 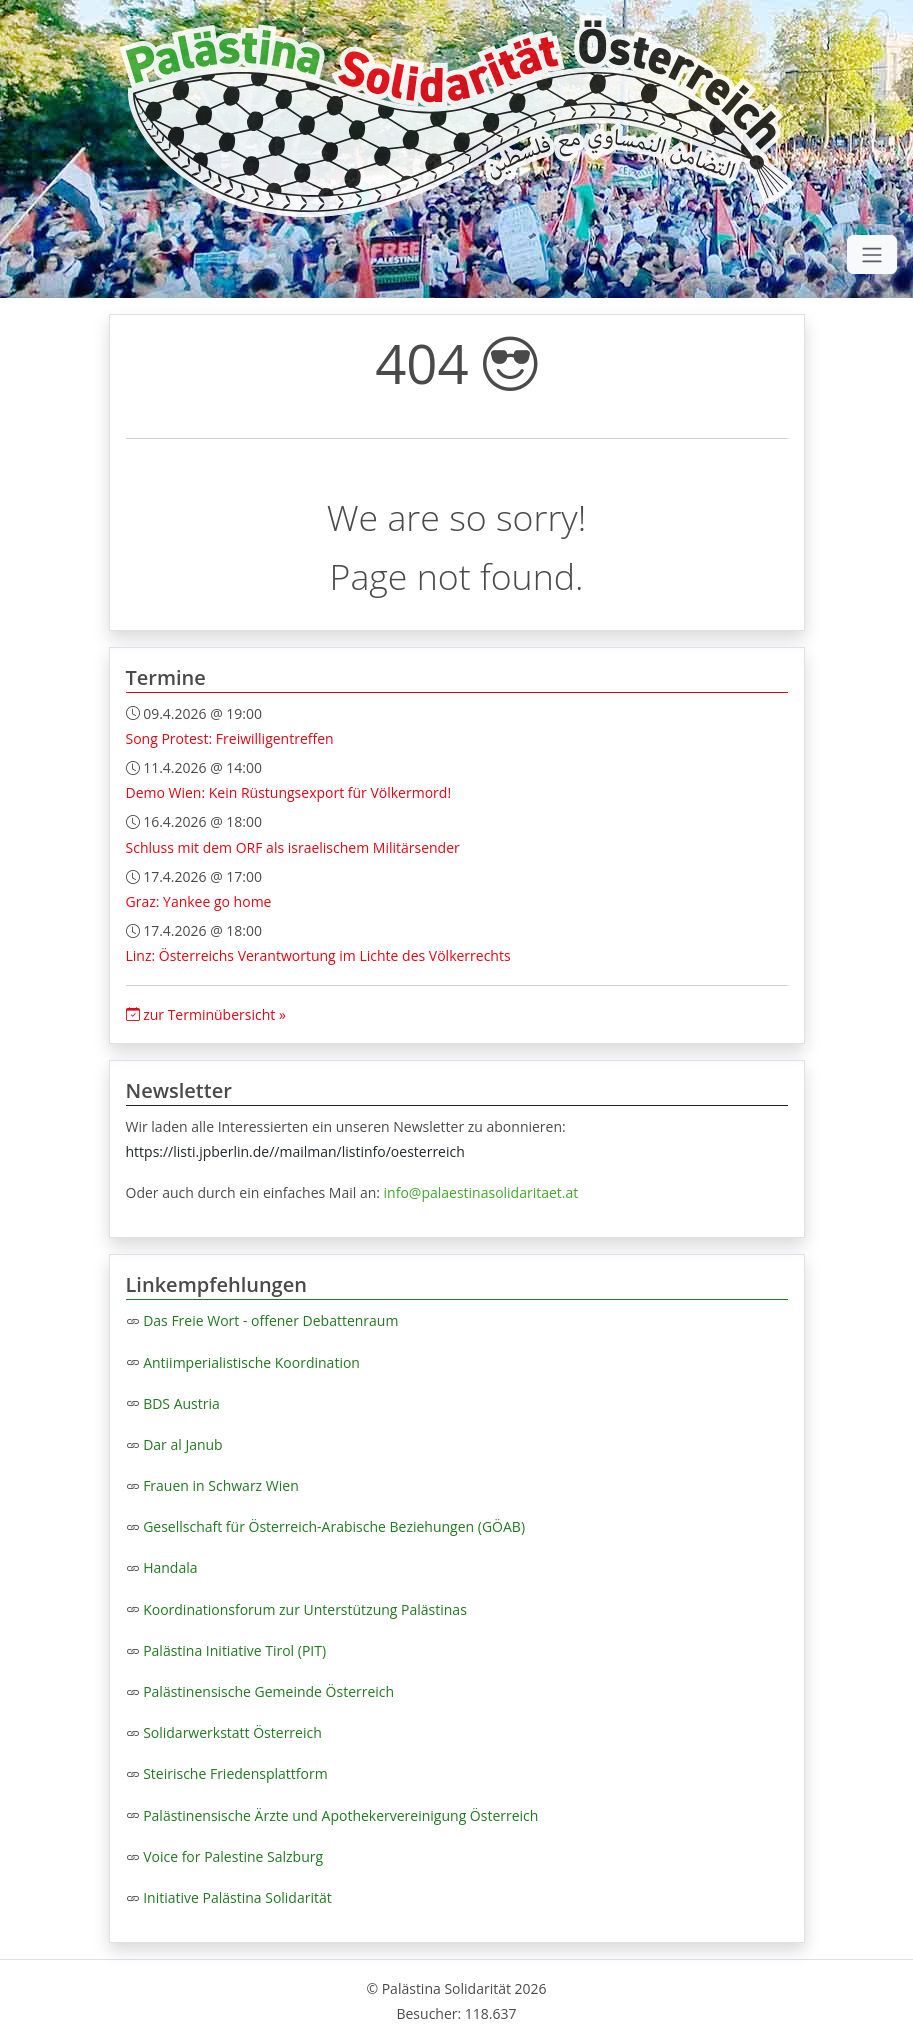 What do you see at coordinates (234, 1650) in the screenshot?
I see `Palästina Initiative Tirol (PIT)` at bounding box center [234, 1650].